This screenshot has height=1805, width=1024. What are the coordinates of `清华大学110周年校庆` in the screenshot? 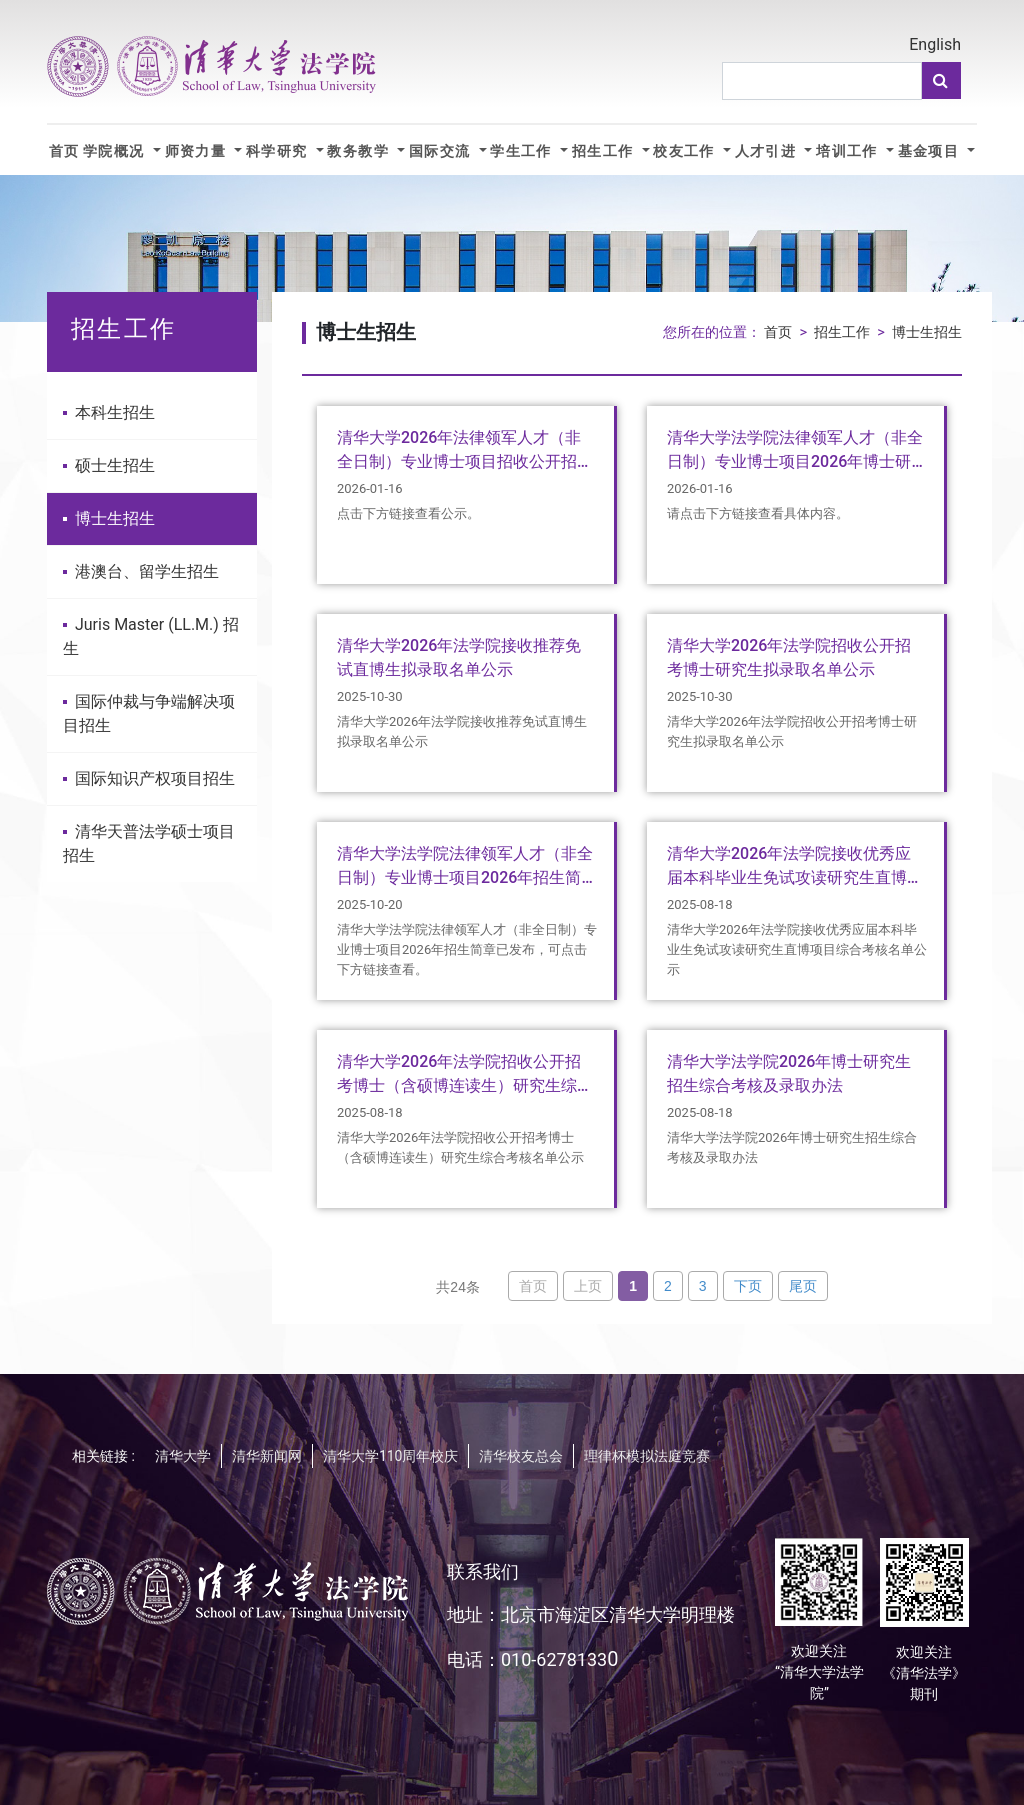 It's located at (391, 1456).